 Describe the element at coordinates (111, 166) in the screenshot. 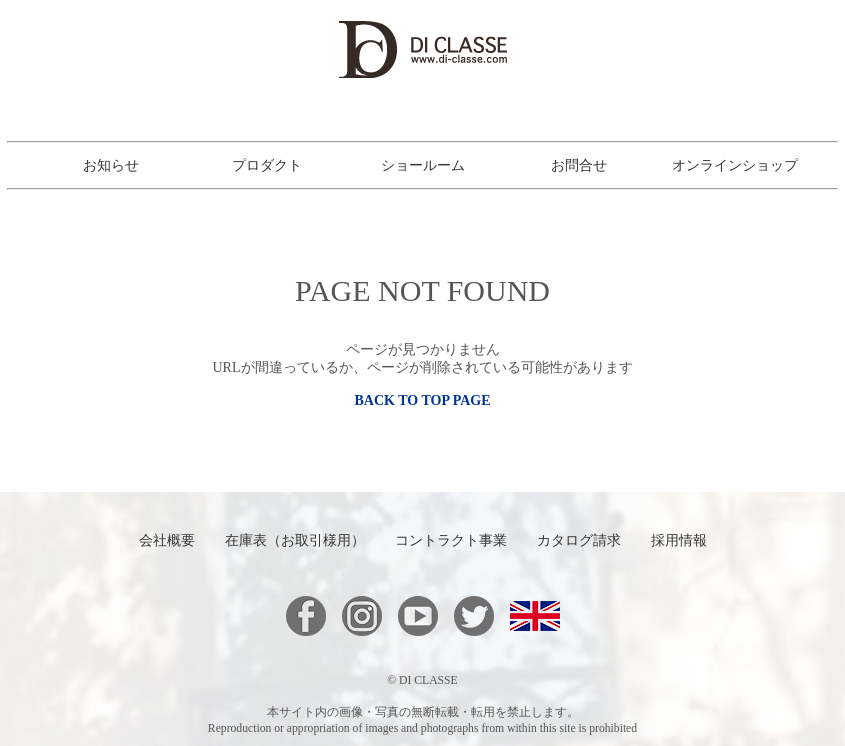

I see `お知らせ` at that location.